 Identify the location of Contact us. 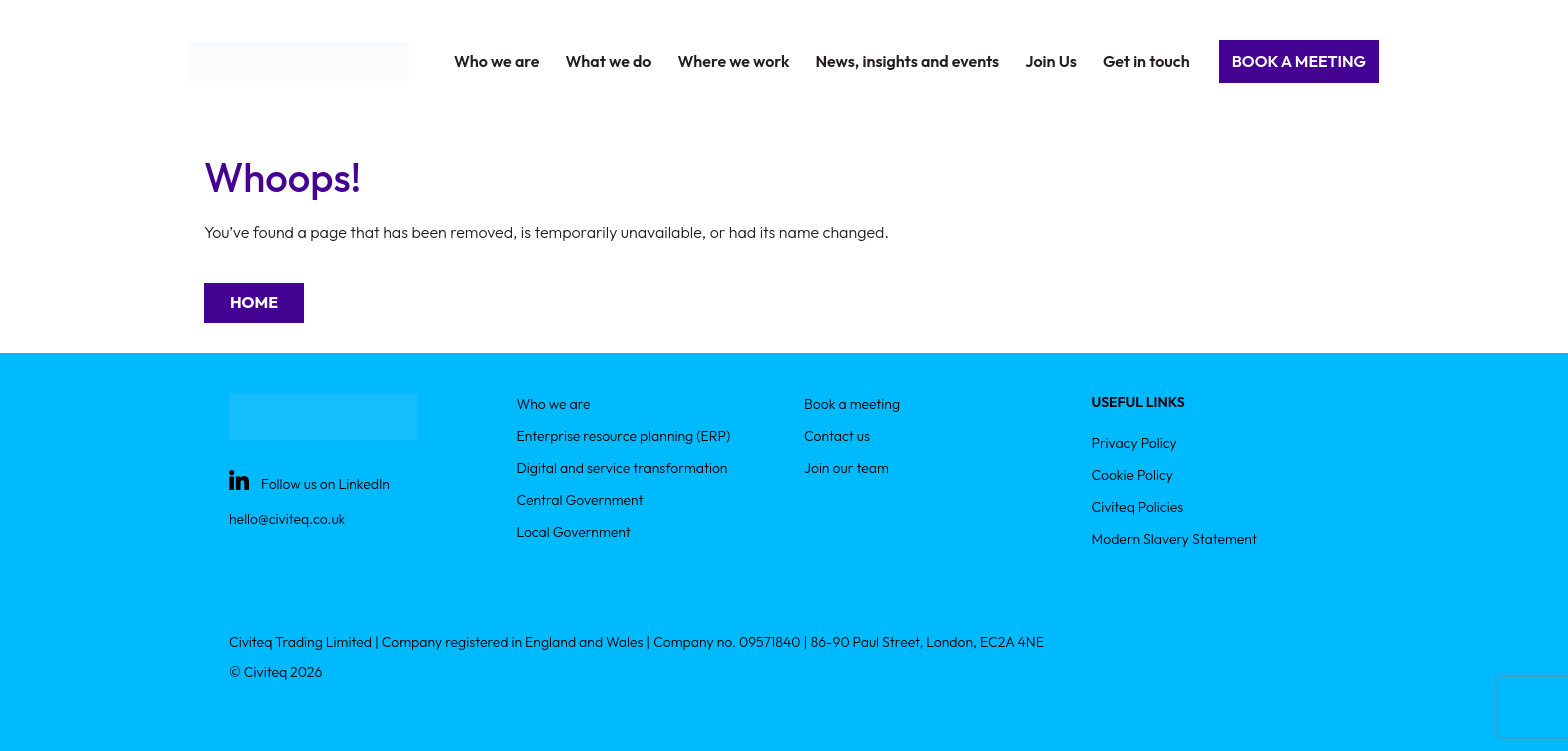
(837, 436).